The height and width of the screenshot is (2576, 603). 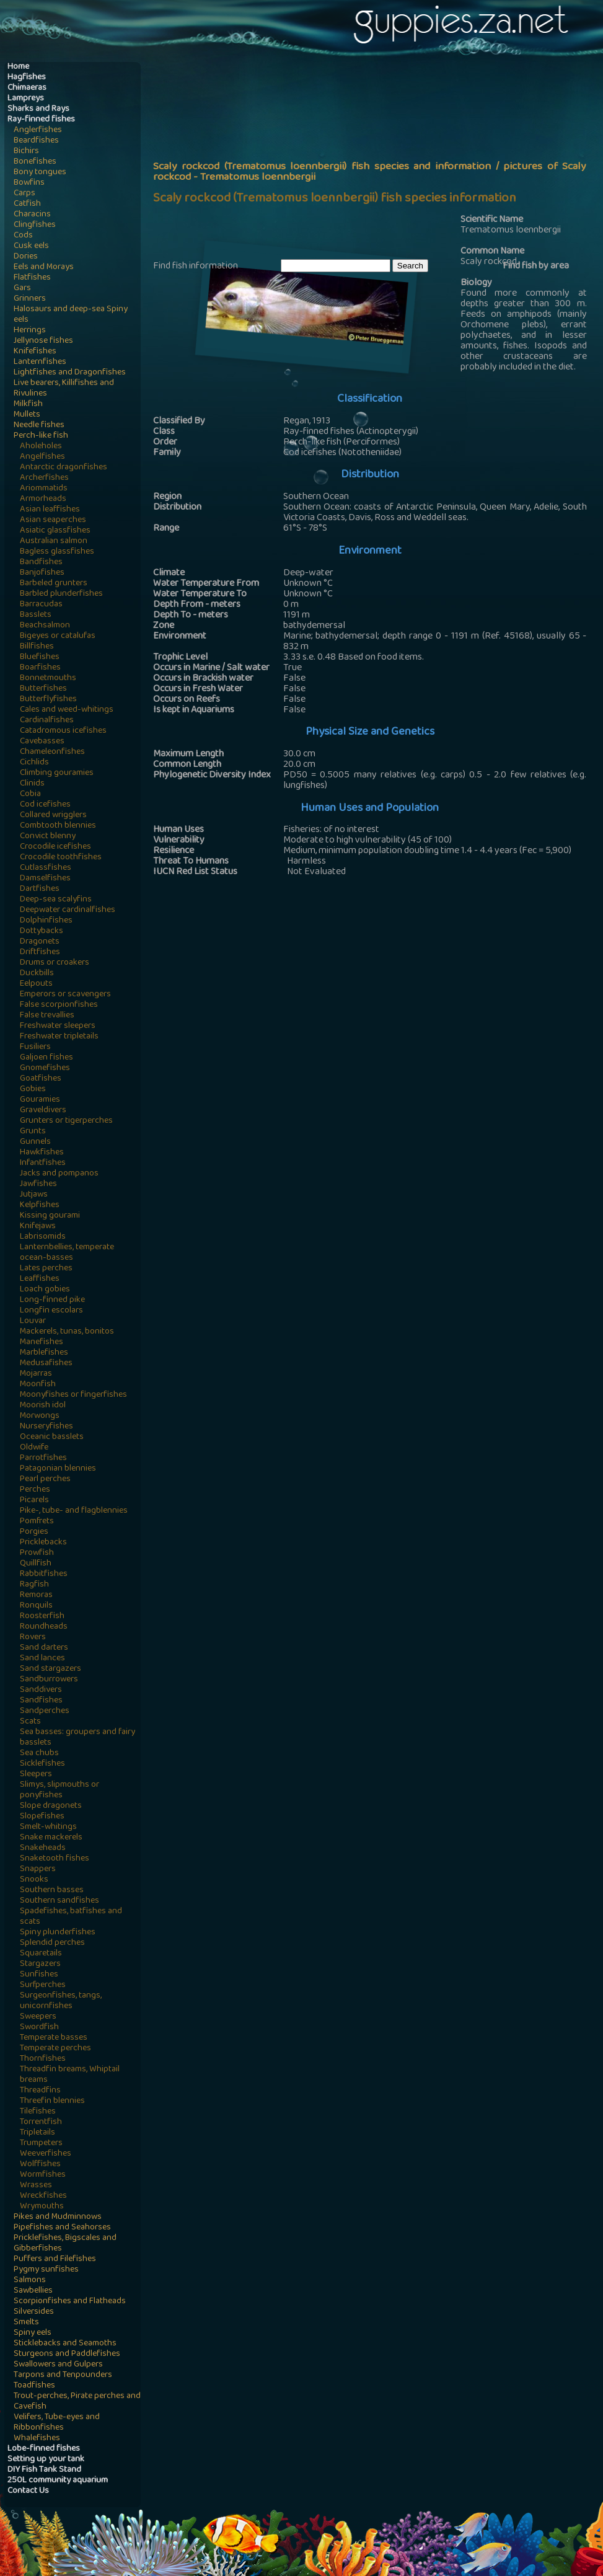 I want to click on Southern basses, so click(x=52, y=1891).